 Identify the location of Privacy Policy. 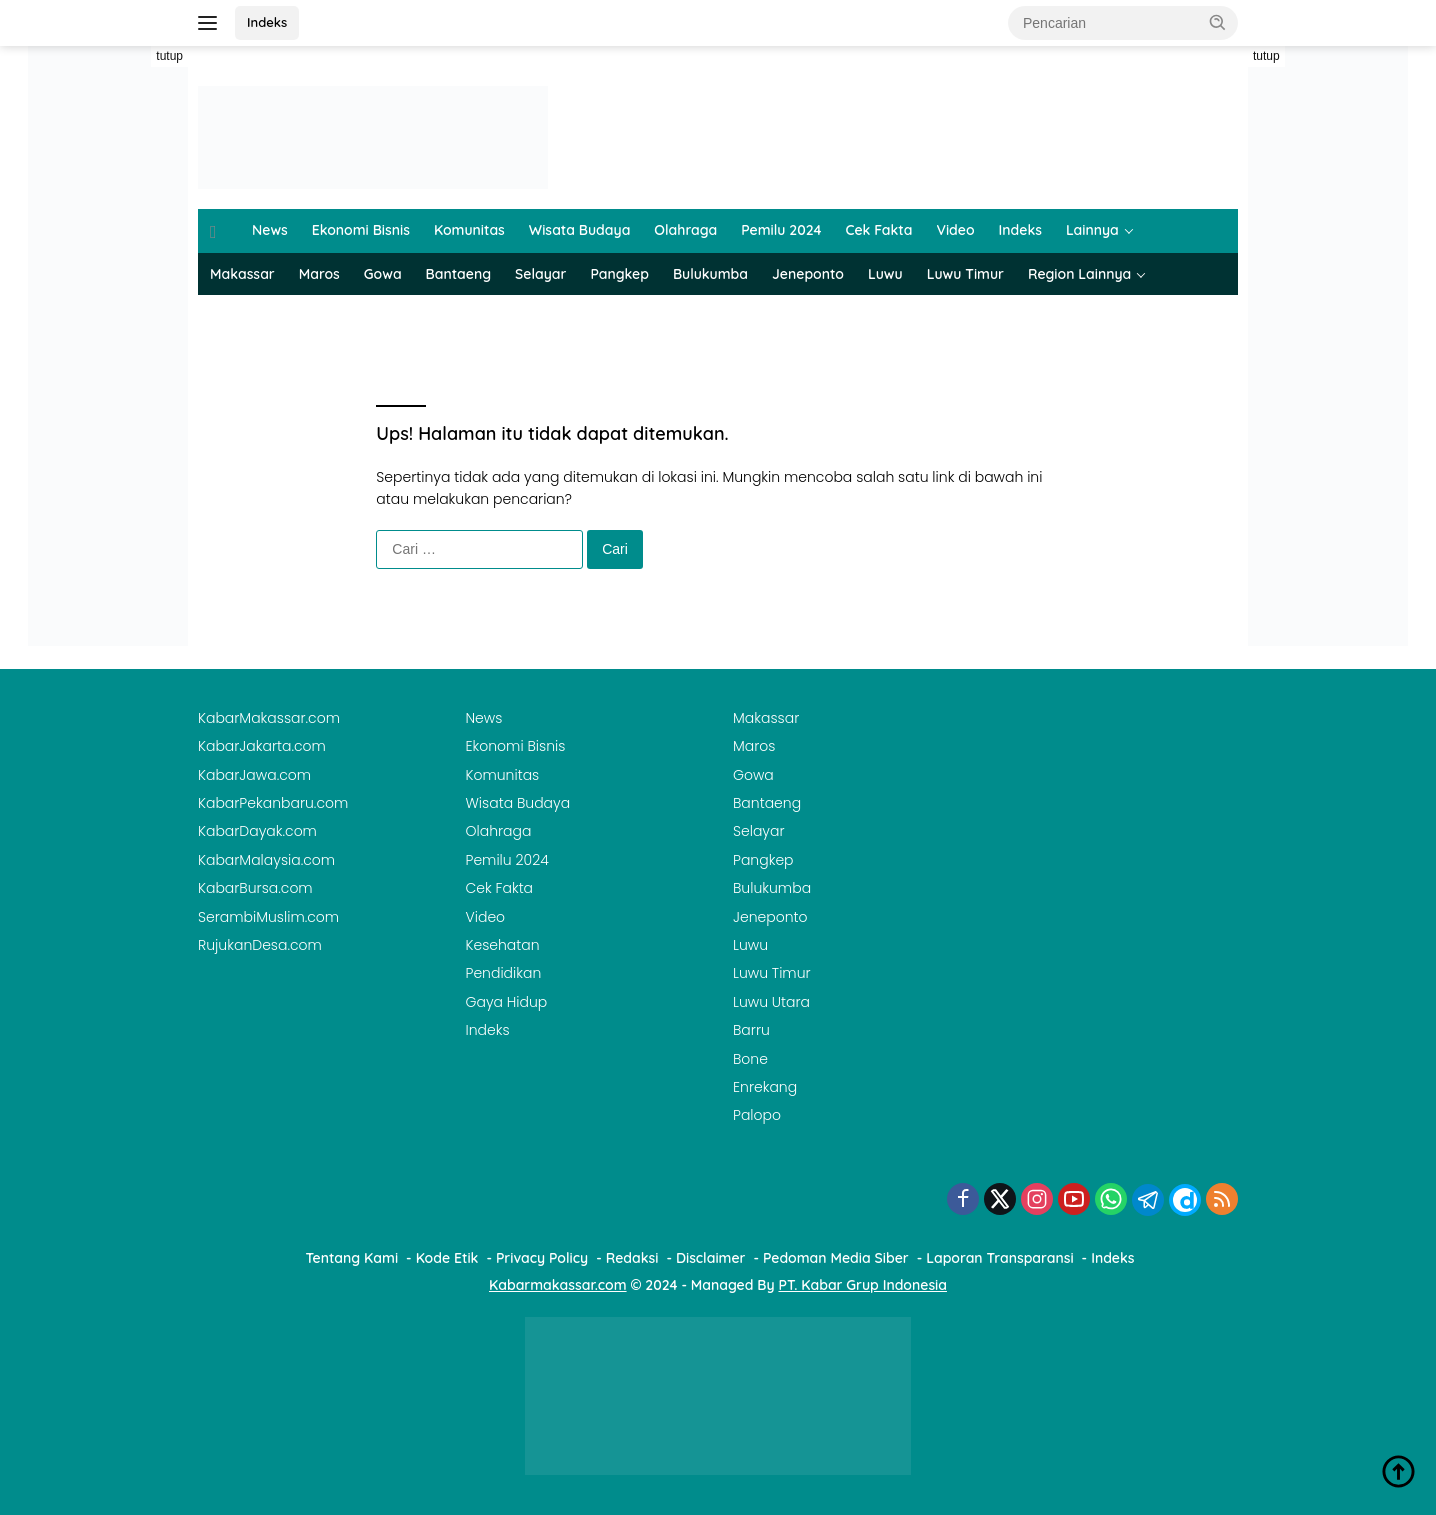
(542, 1258).